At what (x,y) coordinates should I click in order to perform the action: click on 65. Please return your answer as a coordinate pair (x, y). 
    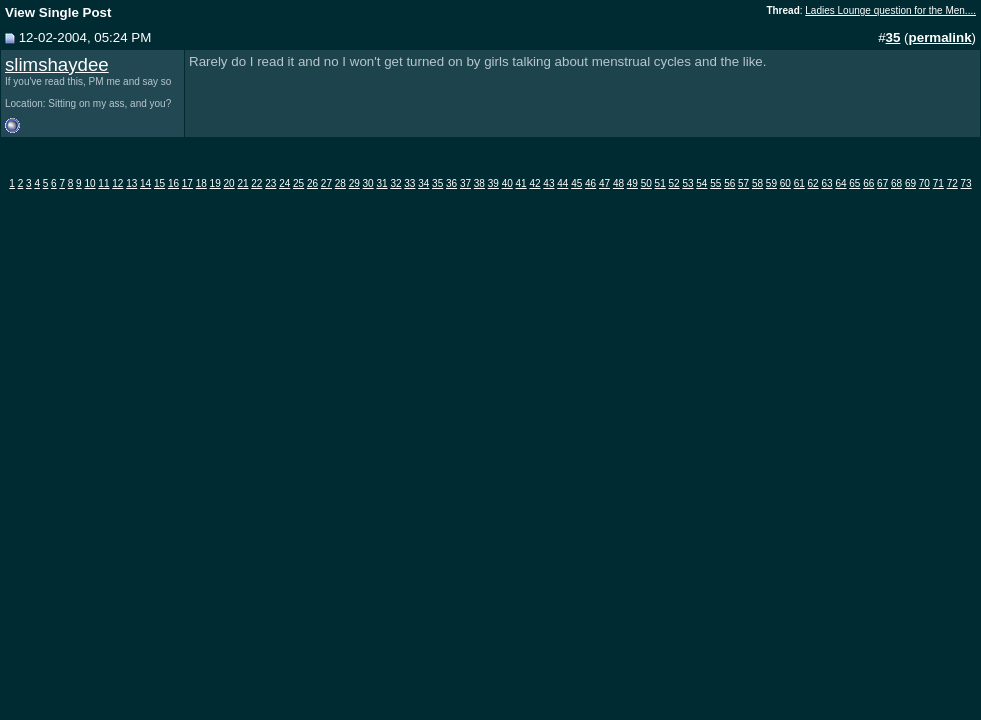
    Looking at the image, I should click on (854, 183).